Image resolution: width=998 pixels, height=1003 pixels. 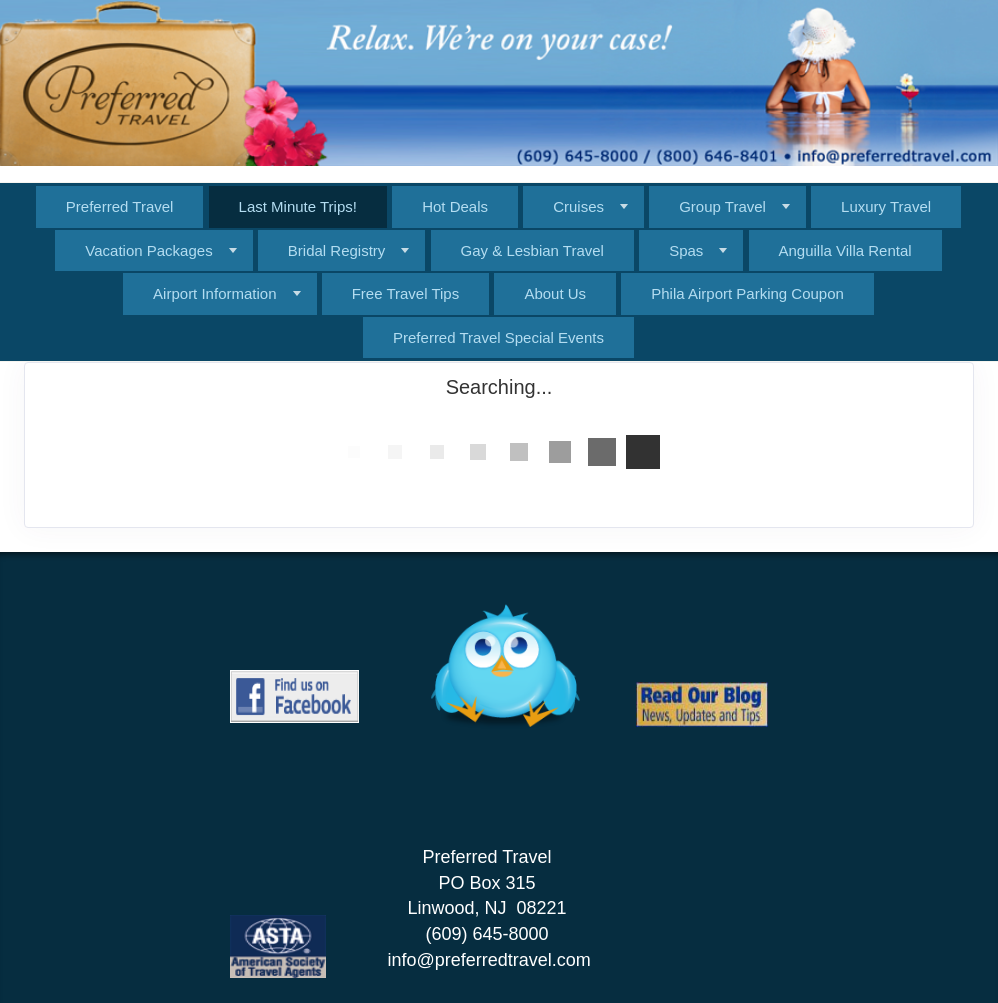 What do you see at coordinates (406, 293) in the screenshot?
I see `Free Travel Tips` at bounding box center [406, 293].